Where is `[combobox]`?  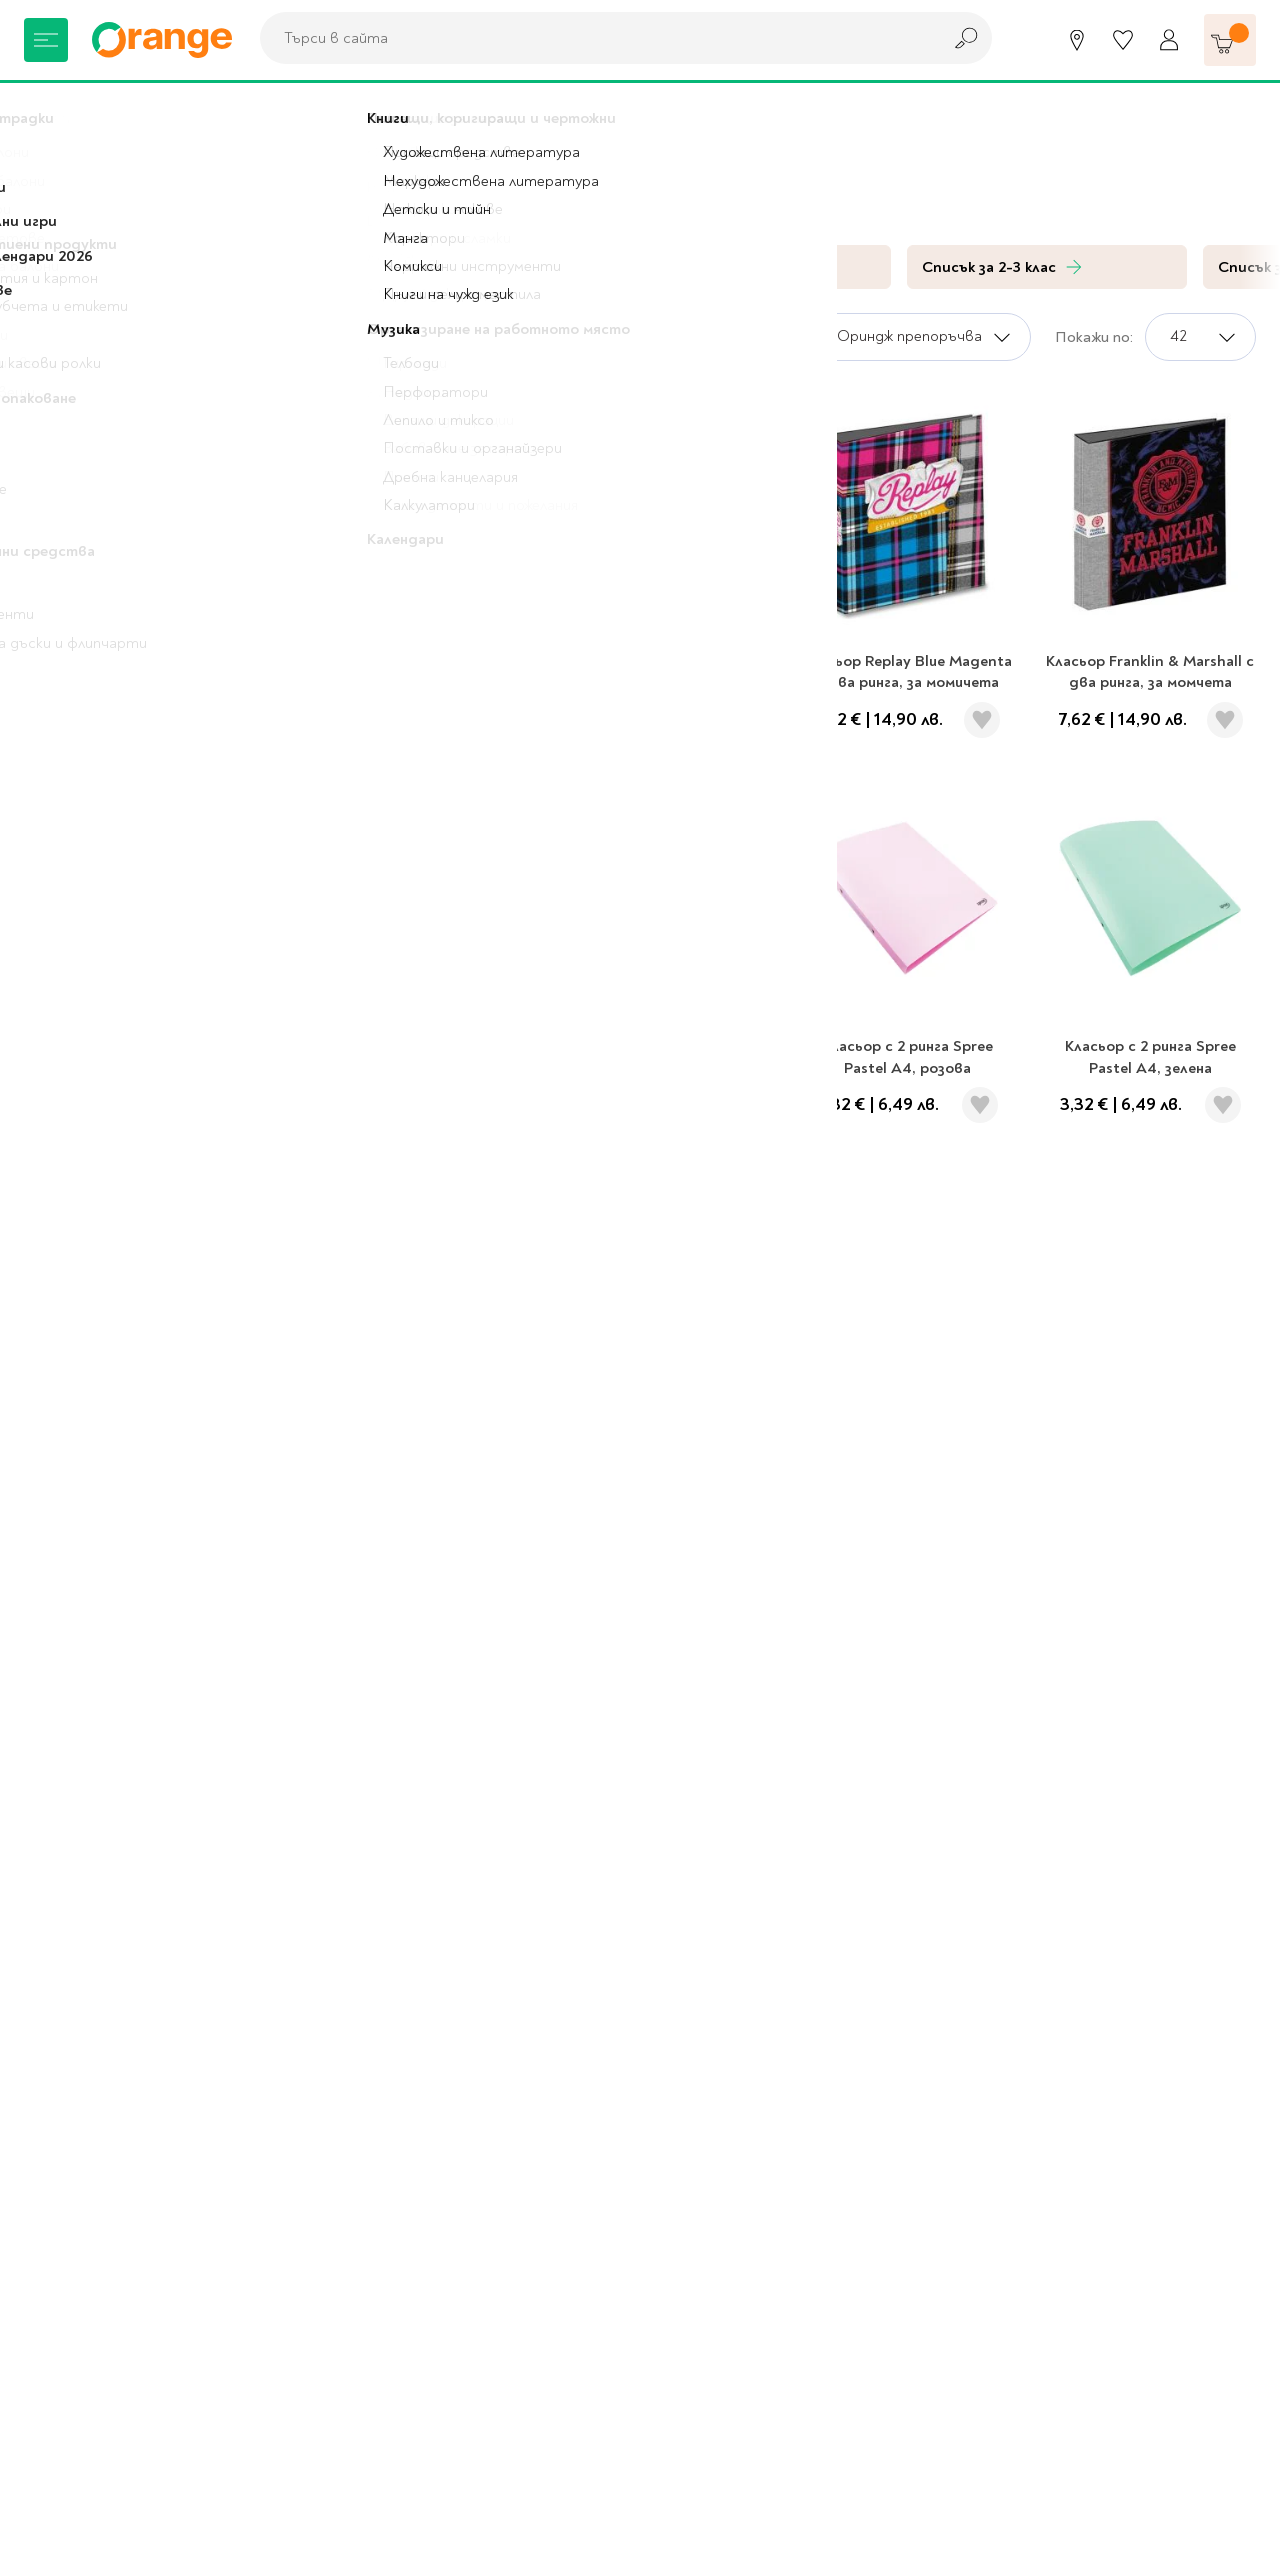
[combobox] is located at coordinates (595, 38).